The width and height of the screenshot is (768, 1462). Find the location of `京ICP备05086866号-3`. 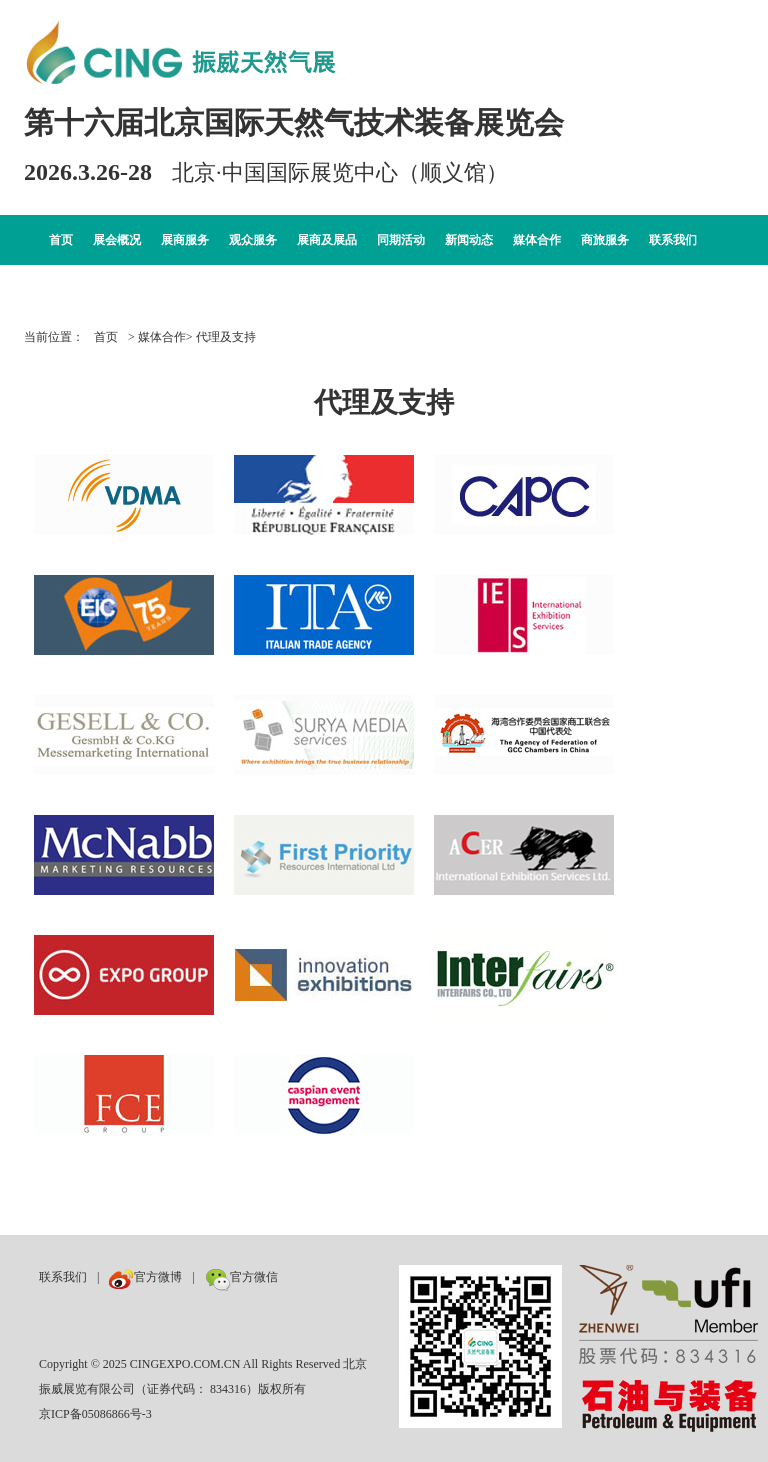

京ICP备05086866号-3 is located at coordinates (95, 1414).